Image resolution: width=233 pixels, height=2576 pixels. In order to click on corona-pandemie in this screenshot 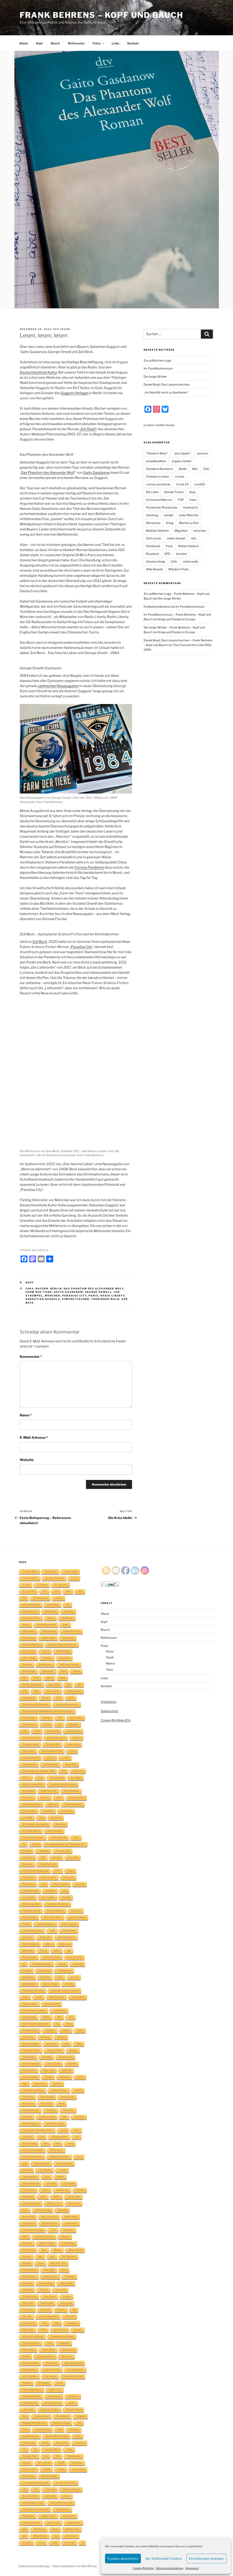, I will do `click(158, 484)`.